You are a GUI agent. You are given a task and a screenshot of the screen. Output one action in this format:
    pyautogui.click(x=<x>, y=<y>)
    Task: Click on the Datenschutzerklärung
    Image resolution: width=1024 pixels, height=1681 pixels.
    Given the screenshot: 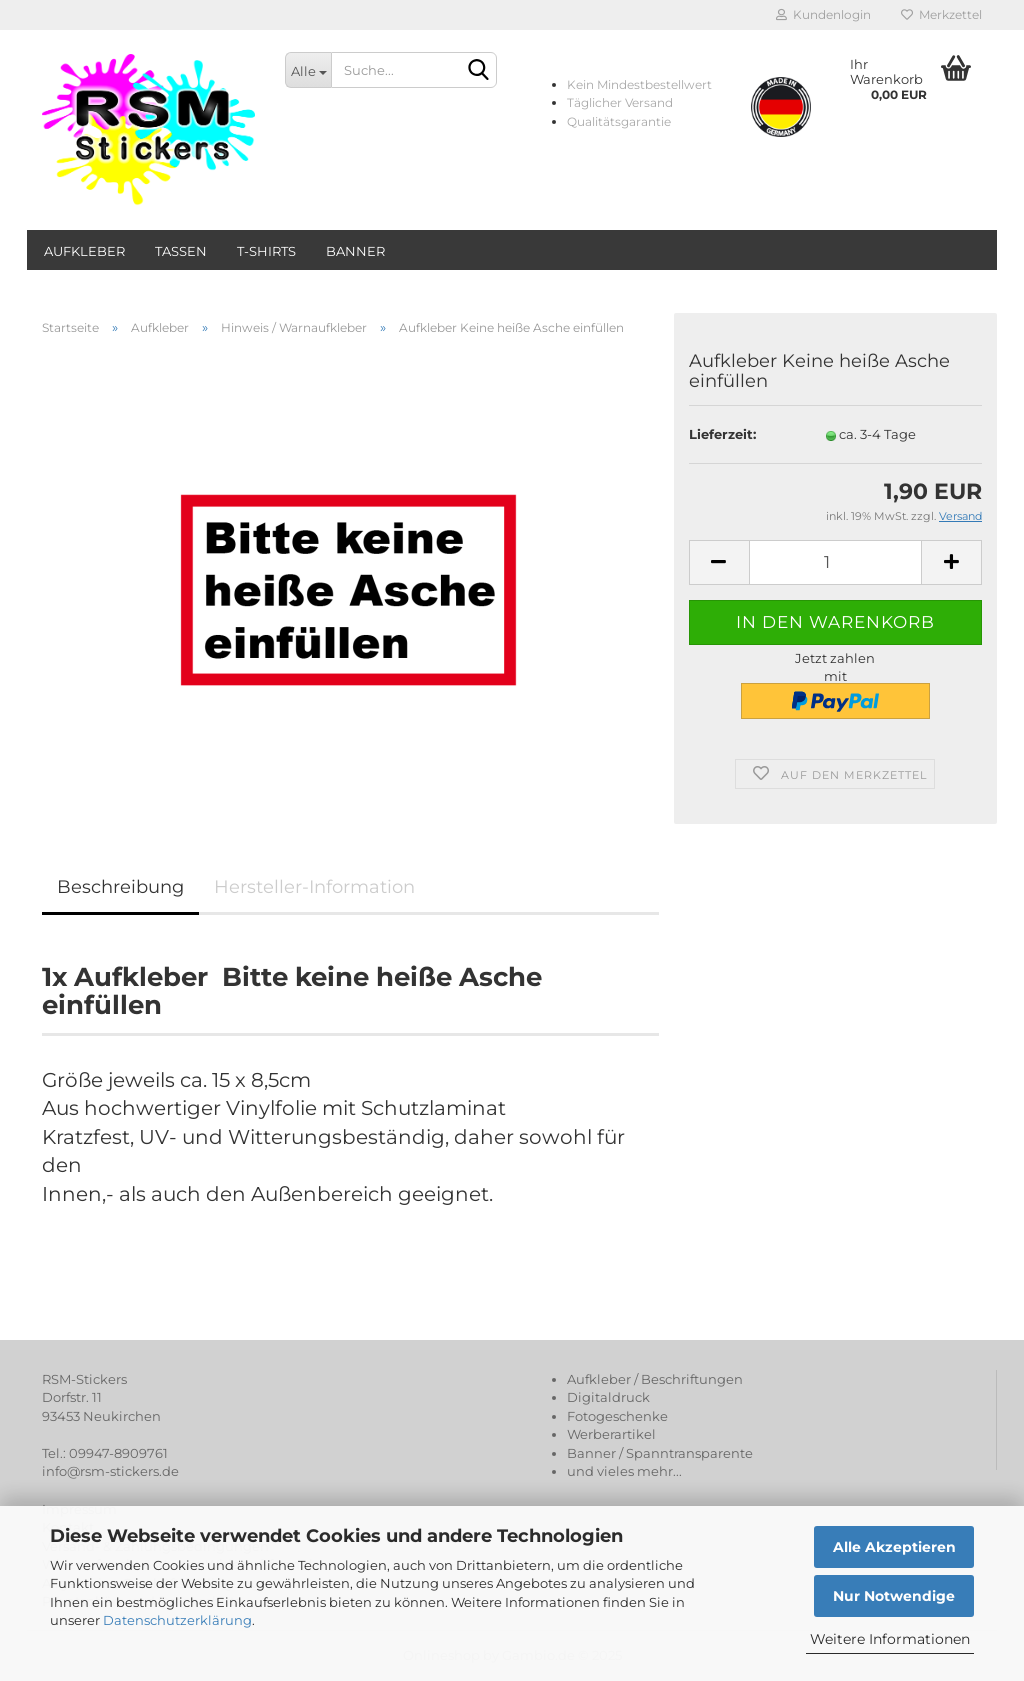 What is the action you would take?
    pyautogui.click(x=177, y=1620)
    